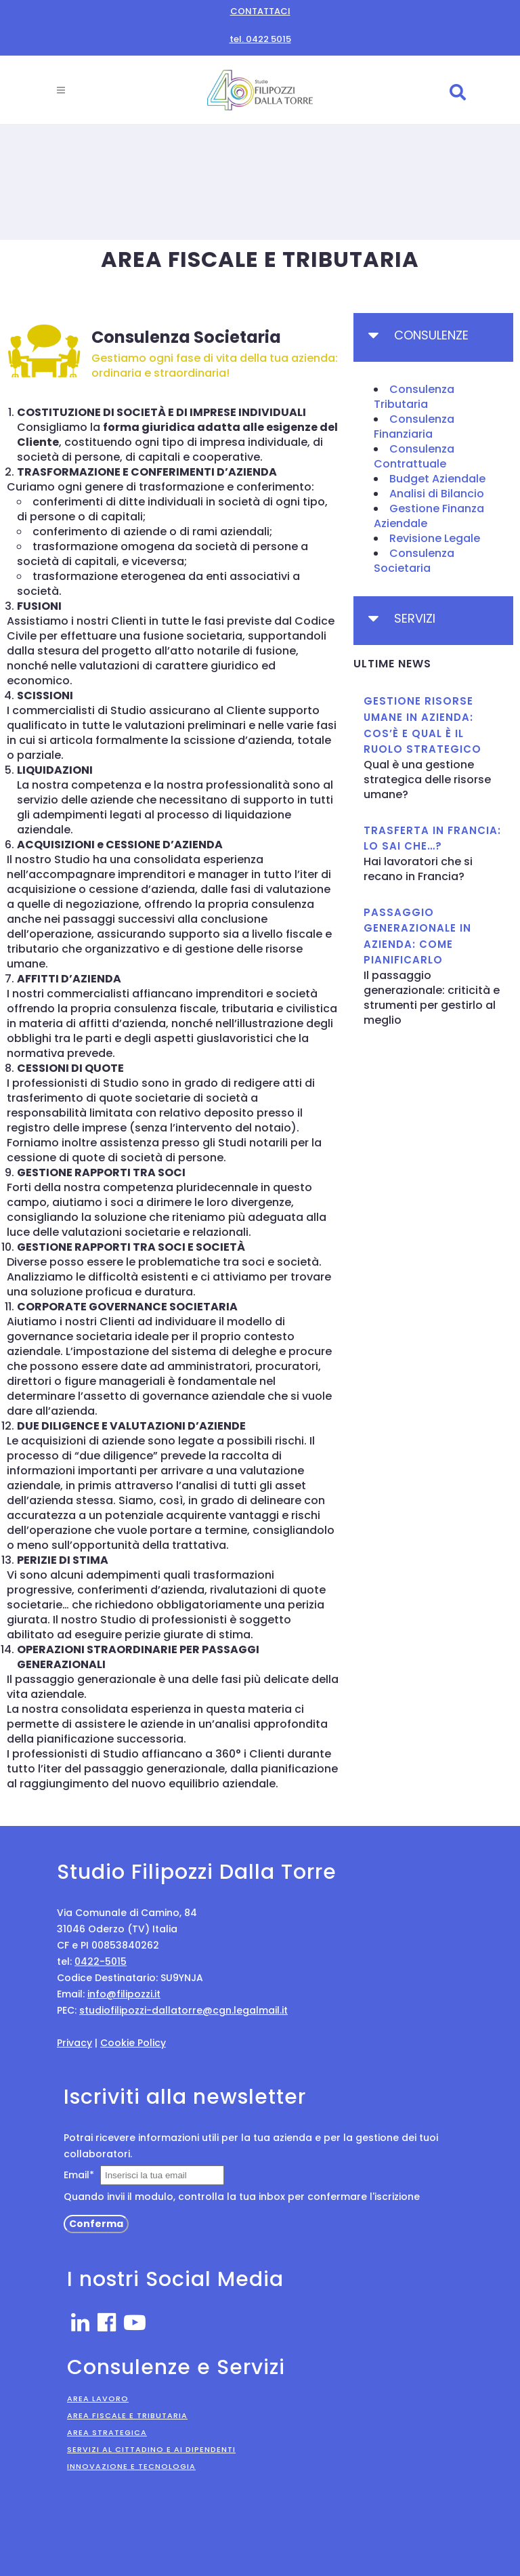  What do you see at coordinates (414, 560) in the screenshot?
I see `Consulenza Societaria` at bounding box center [414, 560].